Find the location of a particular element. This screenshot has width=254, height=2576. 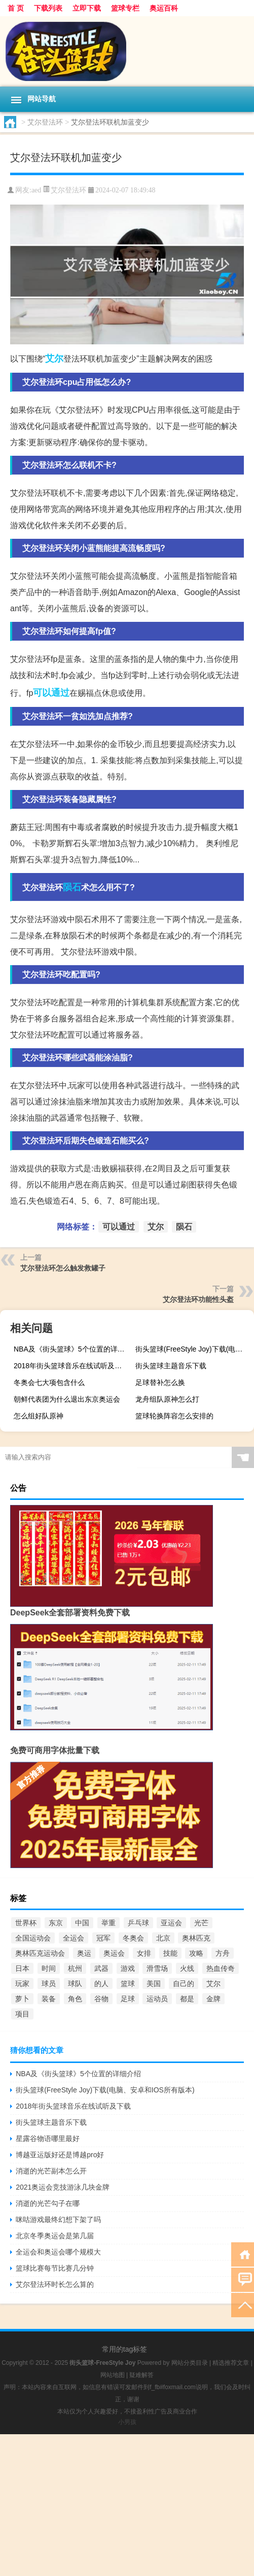

东京 [东京 (6,455个项目)] is located at coordinates (56, 1923).